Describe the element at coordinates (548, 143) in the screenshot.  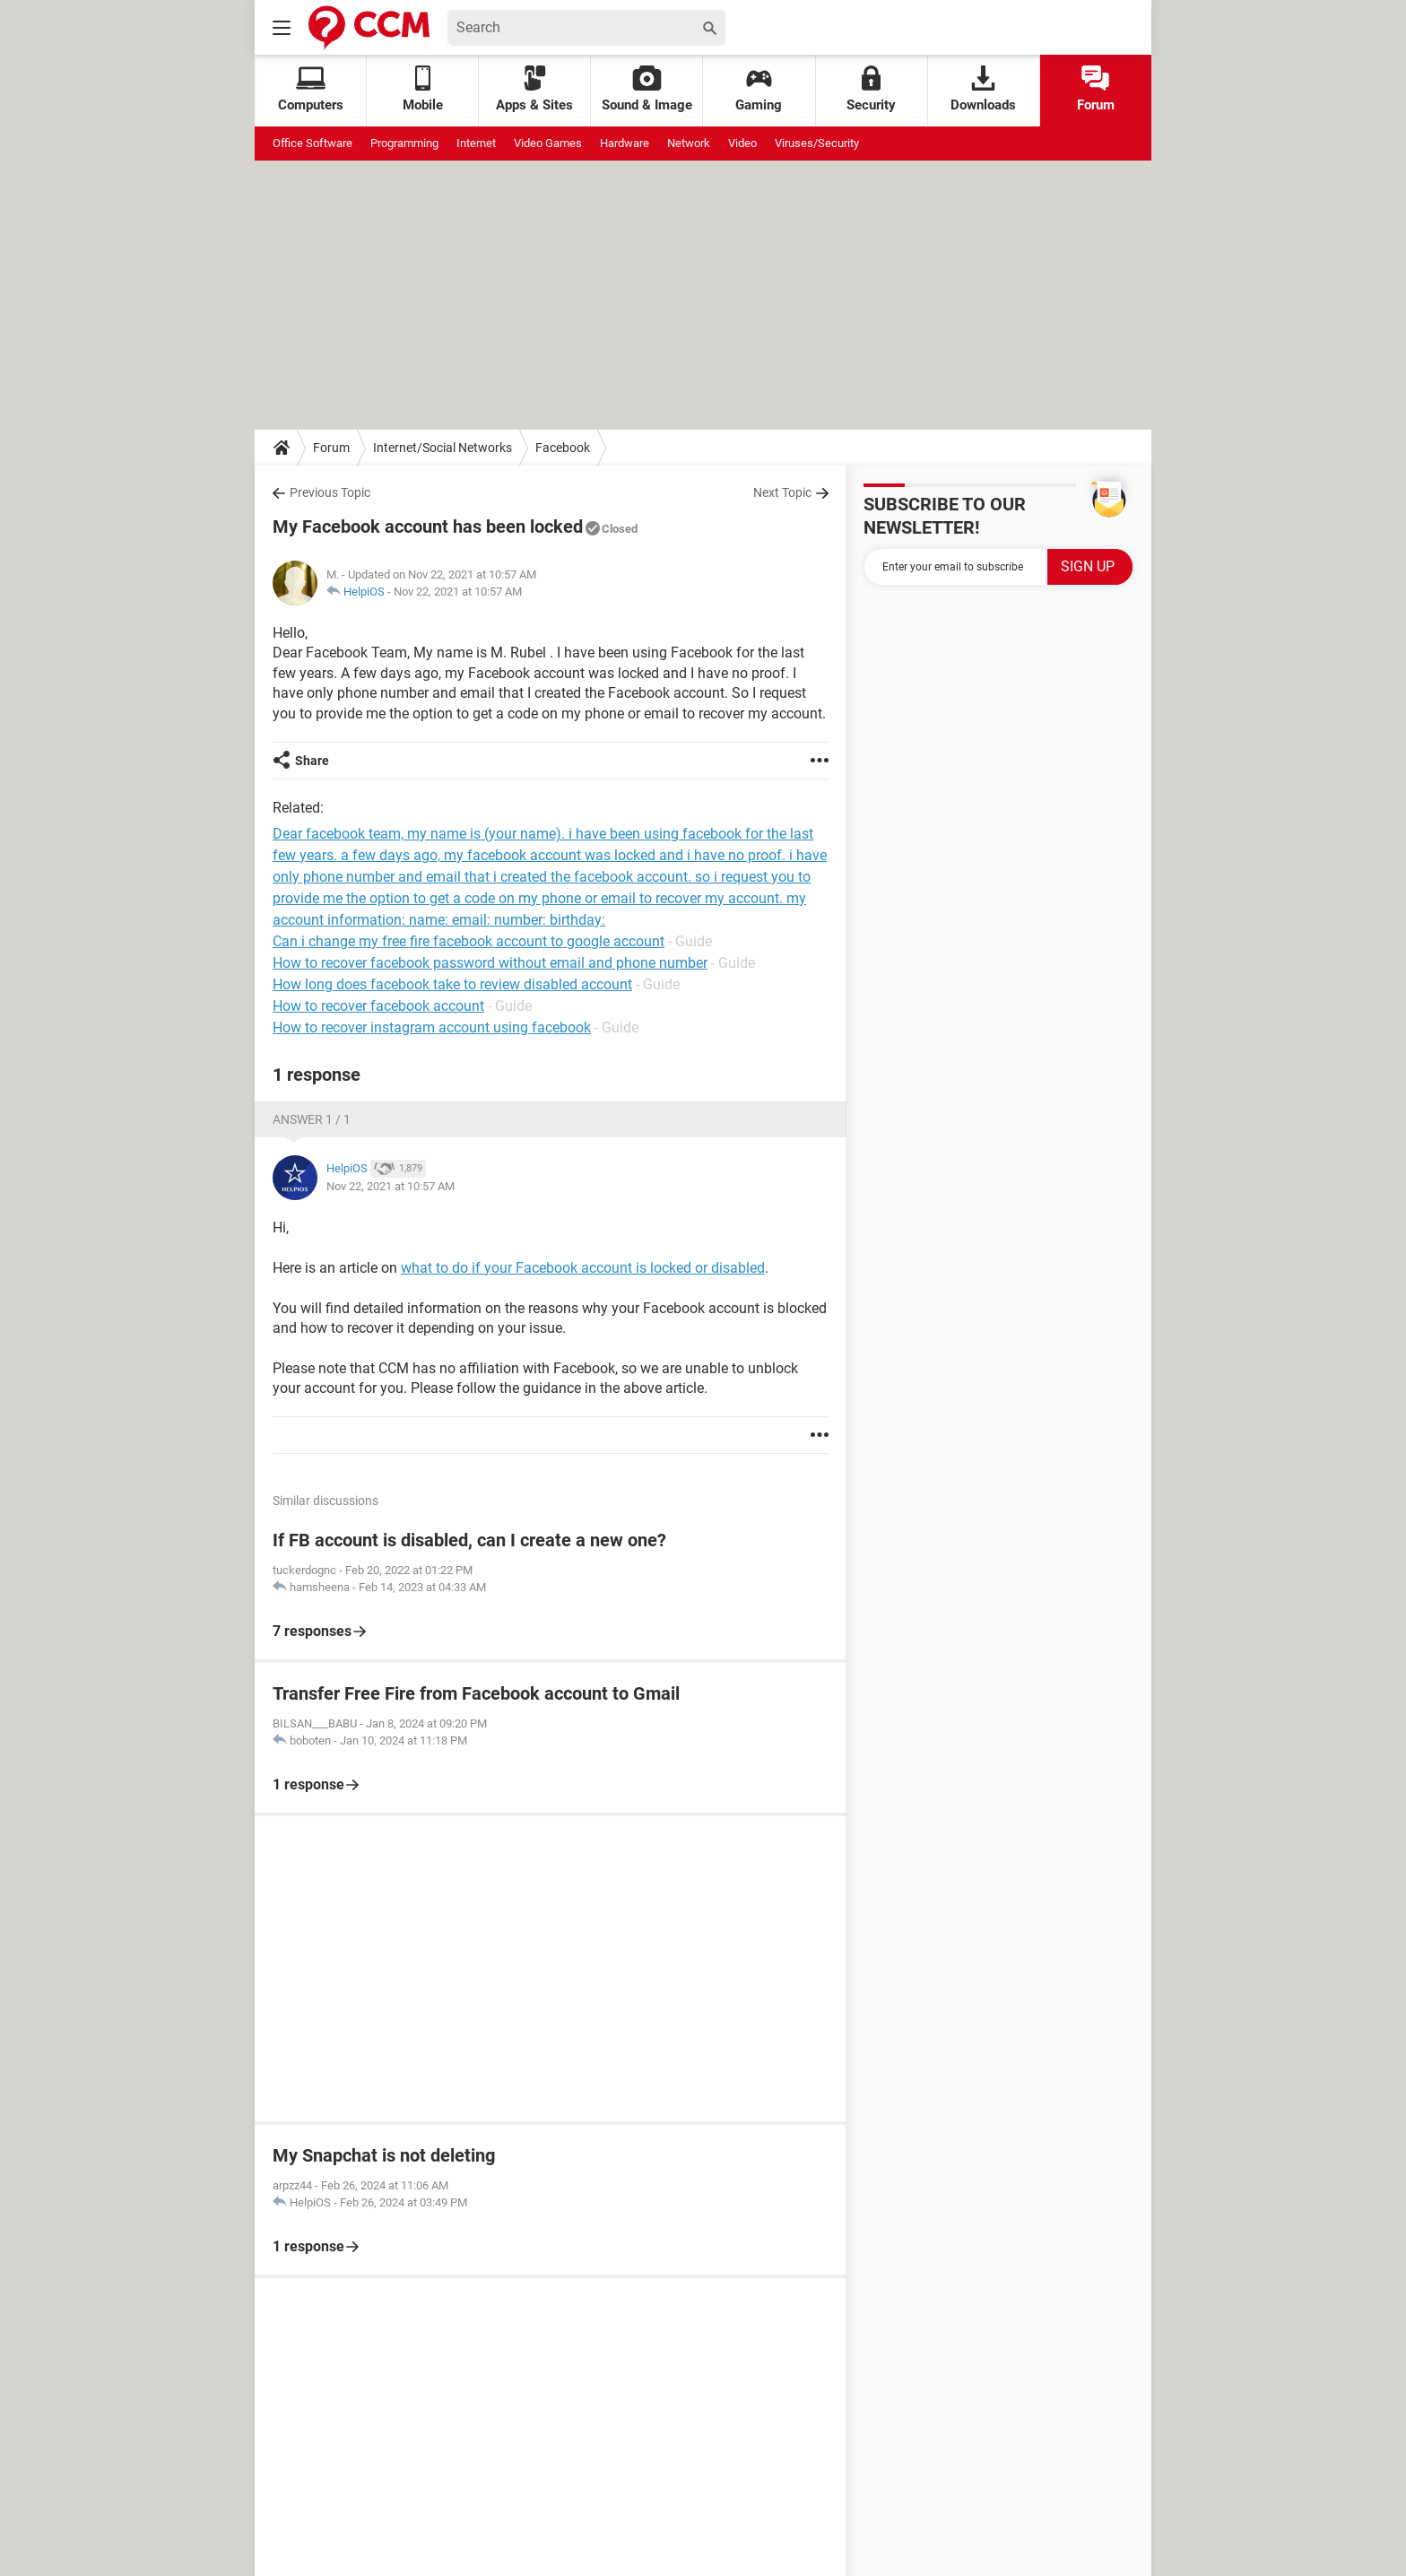
I see `Video Games` at that location.